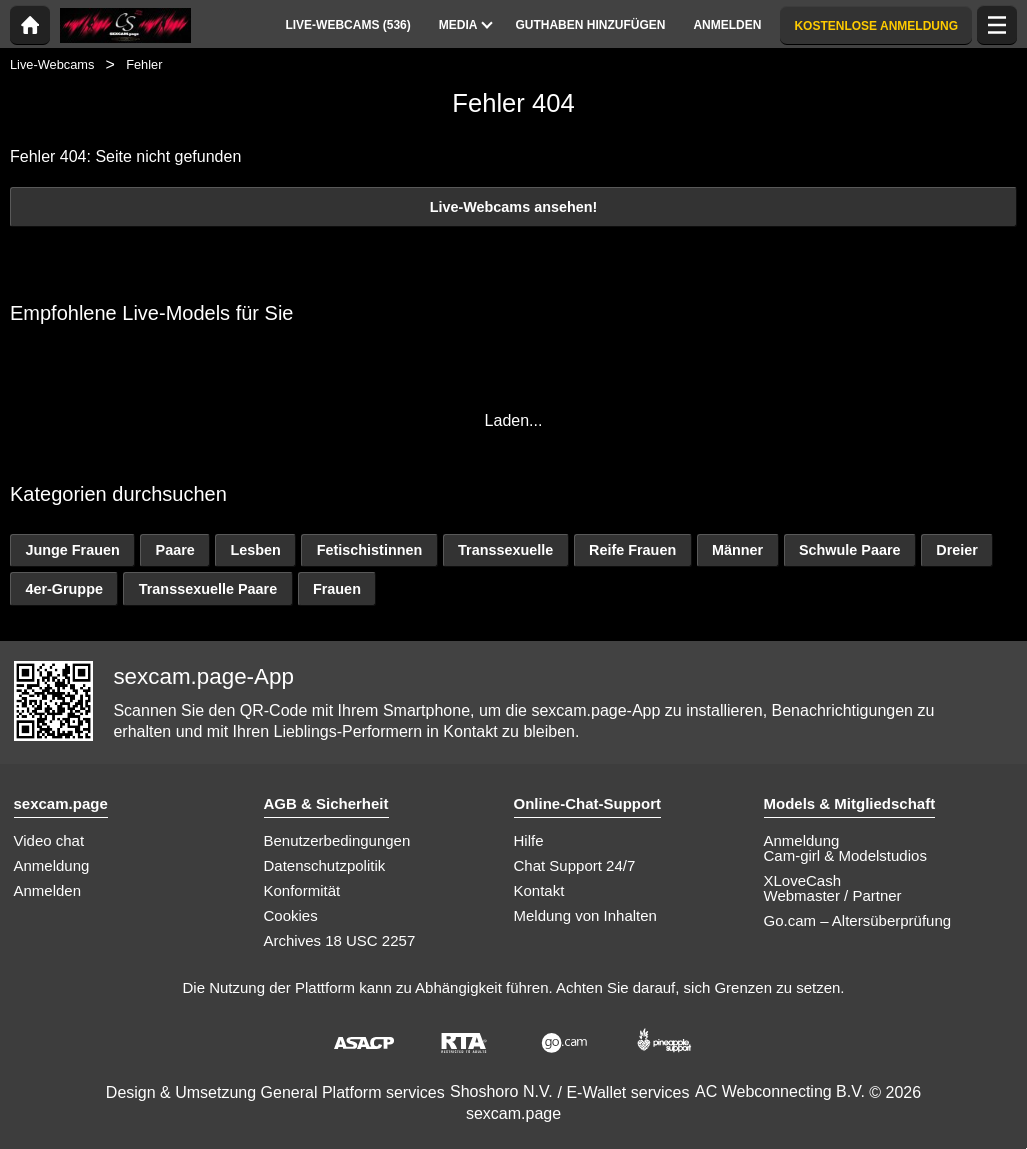 This screenshot has width=1027, height=1149. What do you see at coordinates (858, 920) in the screenshot?
I see `Go.cam – Altersüberprüfung` at bounding box center [858, 920].